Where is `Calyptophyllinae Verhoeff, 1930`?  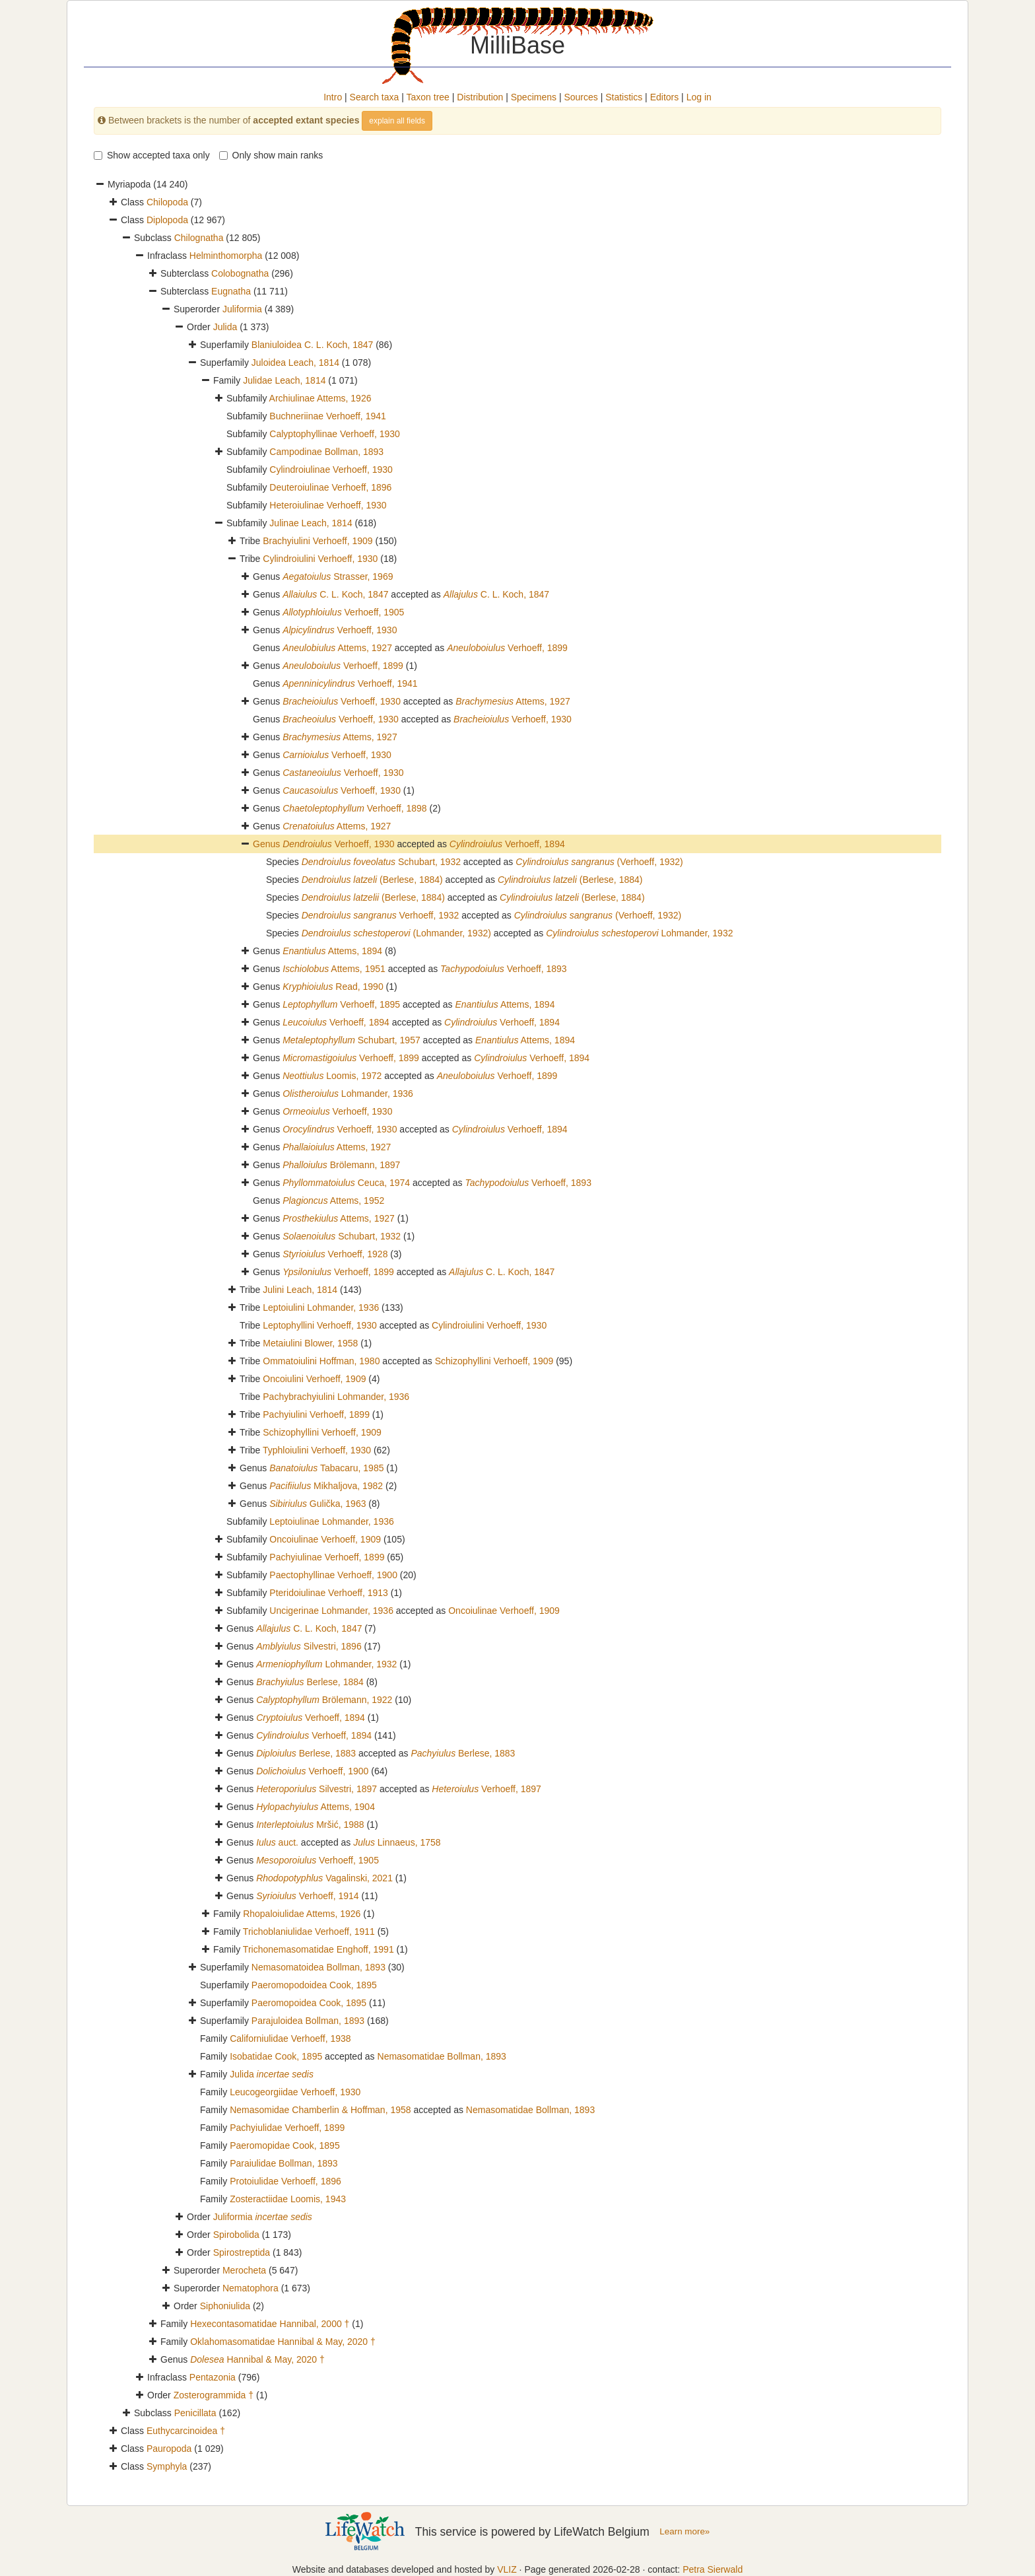
Calyptophyllinae Verhoeff, 1930 is located at coordinates (334, 434).